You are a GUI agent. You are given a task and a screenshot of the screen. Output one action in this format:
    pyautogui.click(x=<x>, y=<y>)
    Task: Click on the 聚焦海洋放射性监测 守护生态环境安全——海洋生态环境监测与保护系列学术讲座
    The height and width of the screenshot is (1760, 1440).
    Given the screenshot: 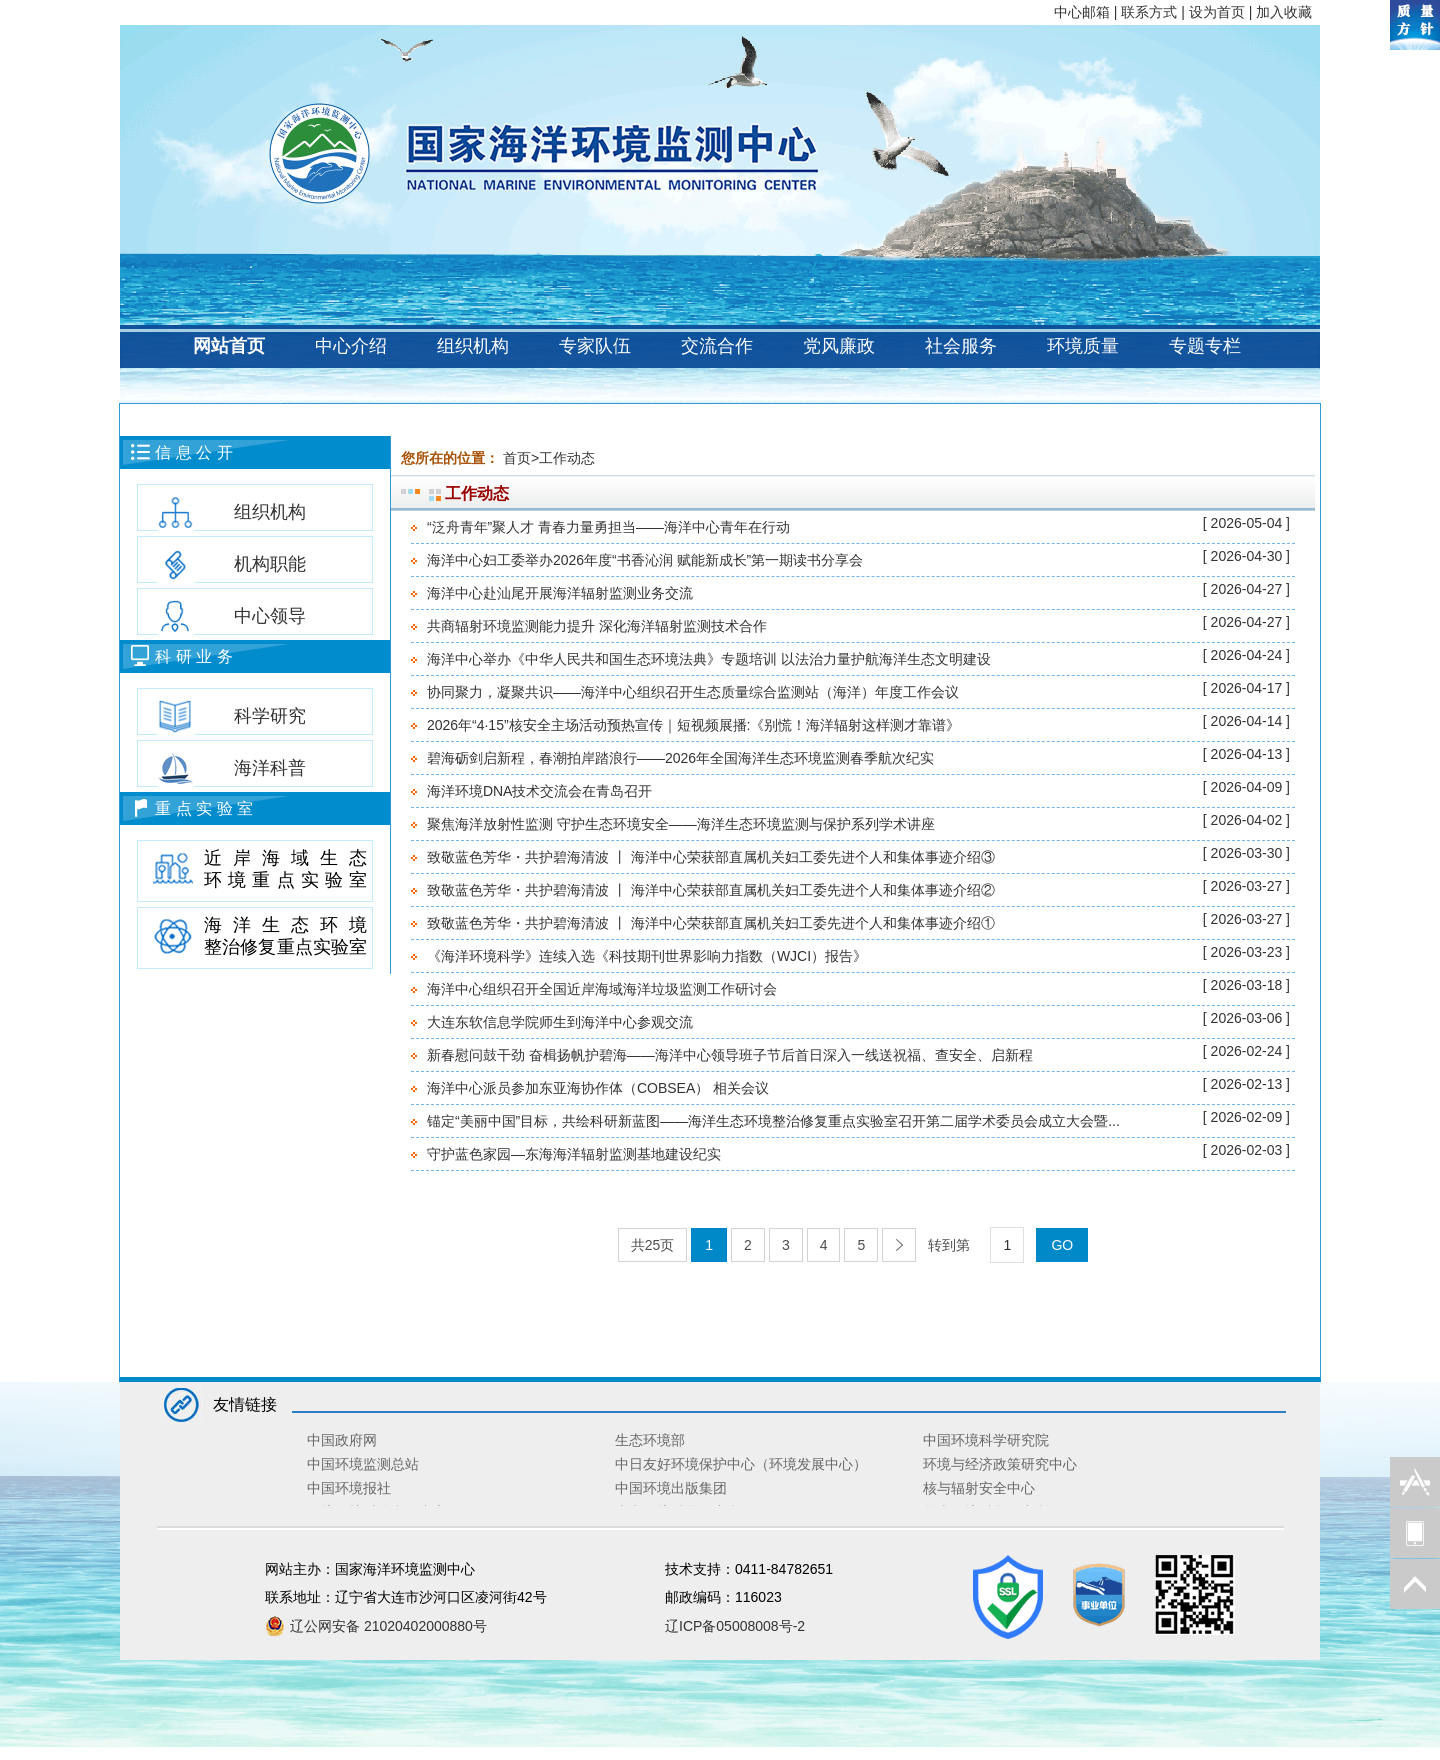 What is the action you would take?
    pyautogui.click(x=681, y=824)
    